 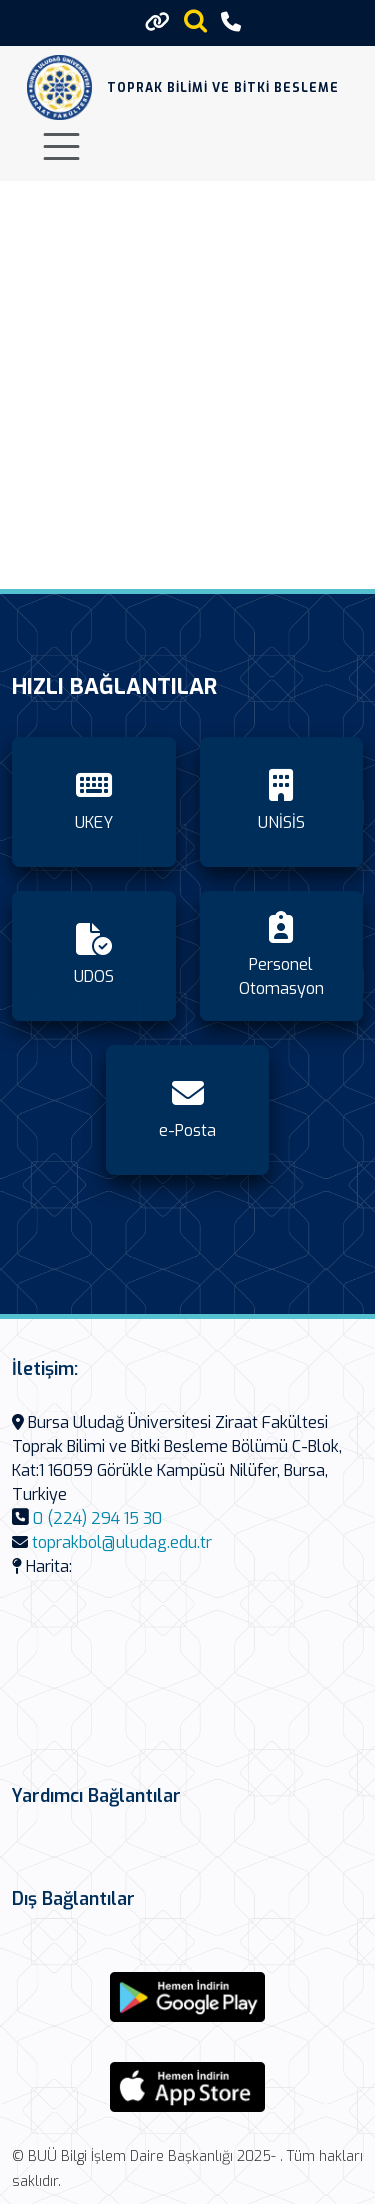 What do you see at coordinates (61, 146) in the screenshot?
I see `[Toggle navigation]` at bounding box center [61, 146].